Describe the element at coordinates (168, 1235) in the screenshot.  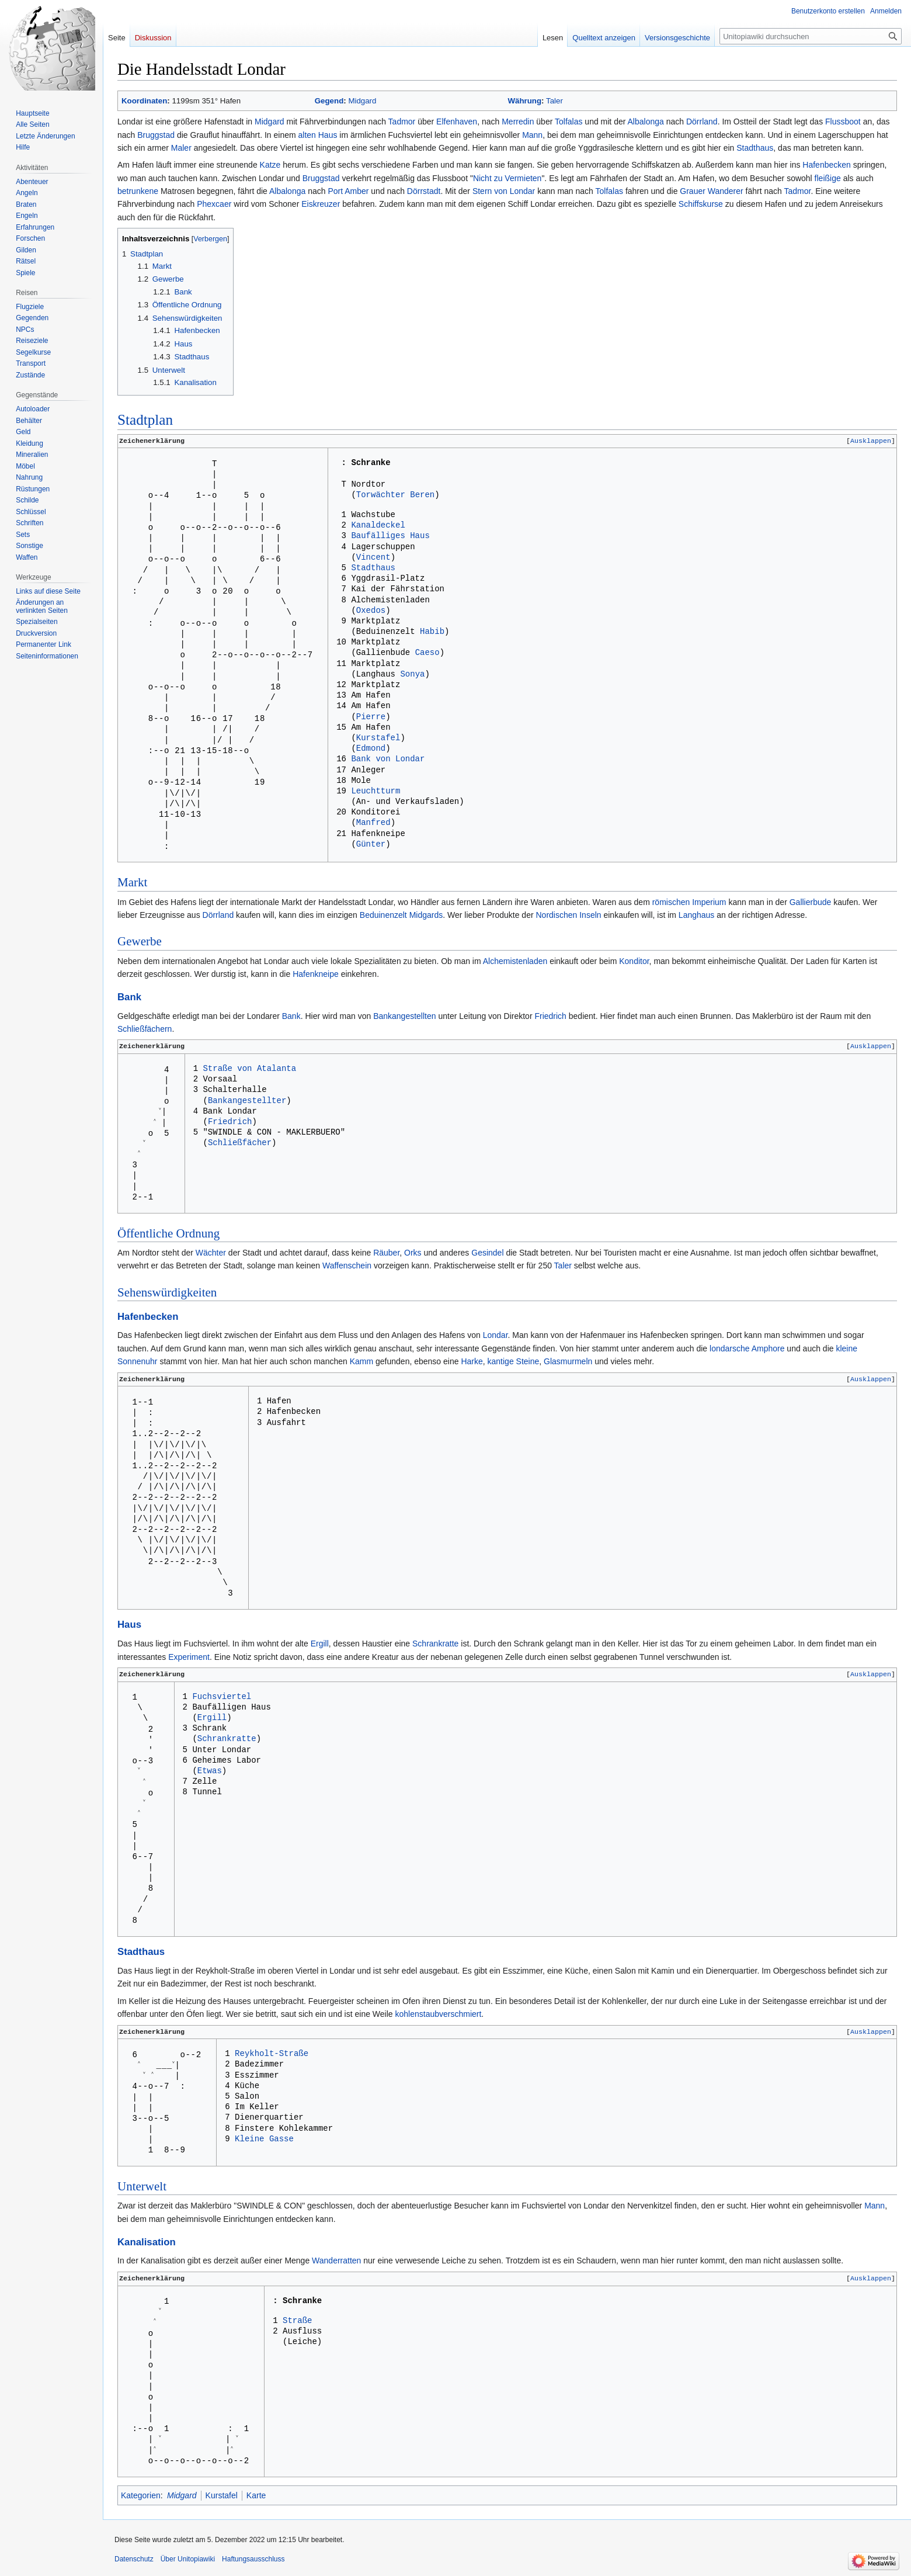
I see `Öffentliche Ordnung` at that location.